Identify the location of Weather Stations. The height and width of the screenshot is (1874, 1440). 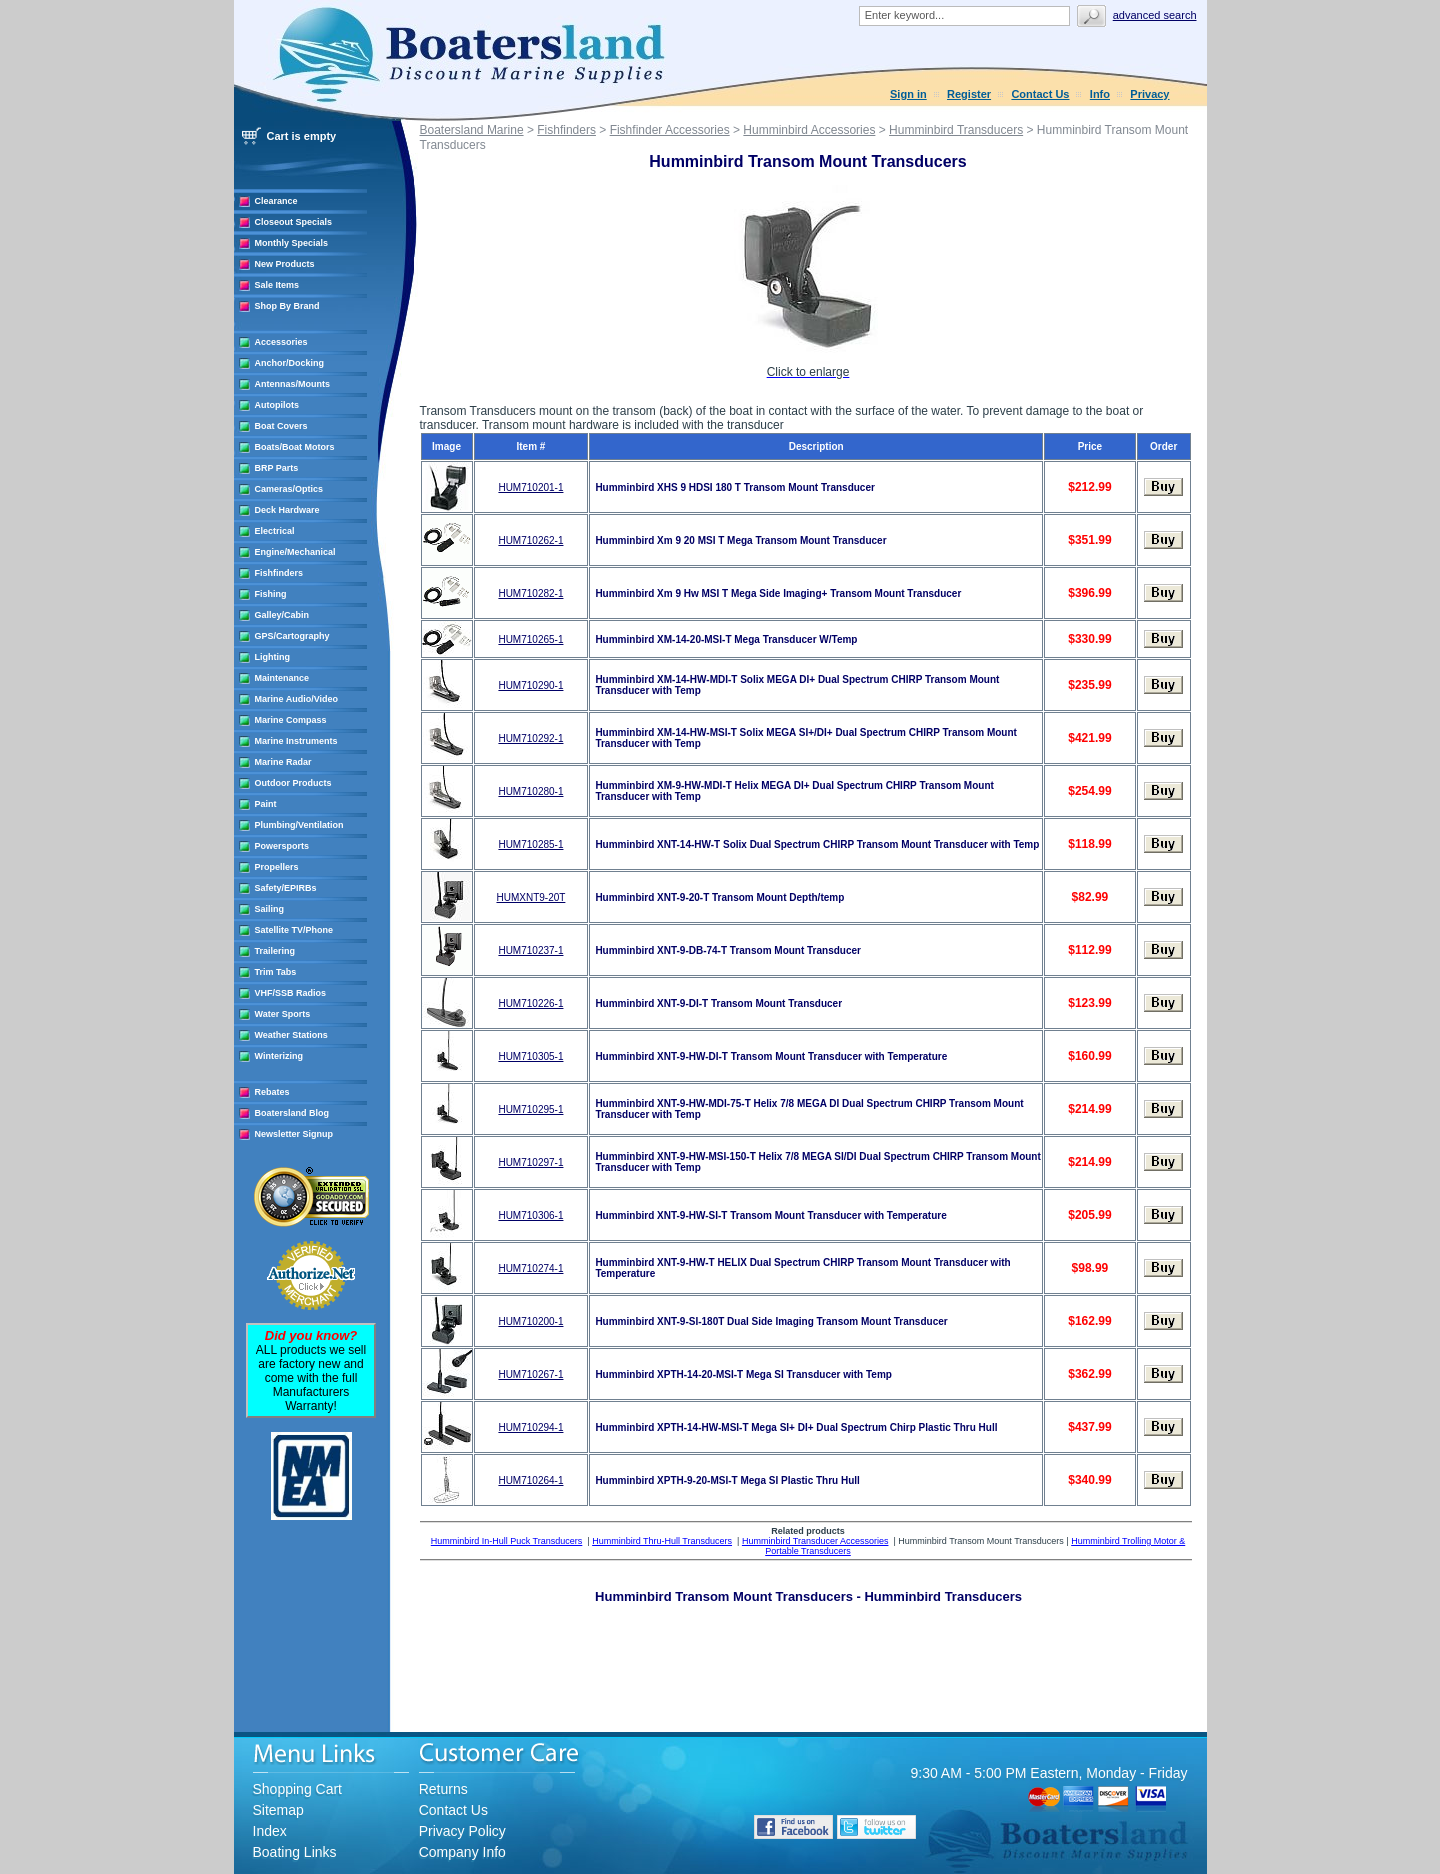
(291, 1035).